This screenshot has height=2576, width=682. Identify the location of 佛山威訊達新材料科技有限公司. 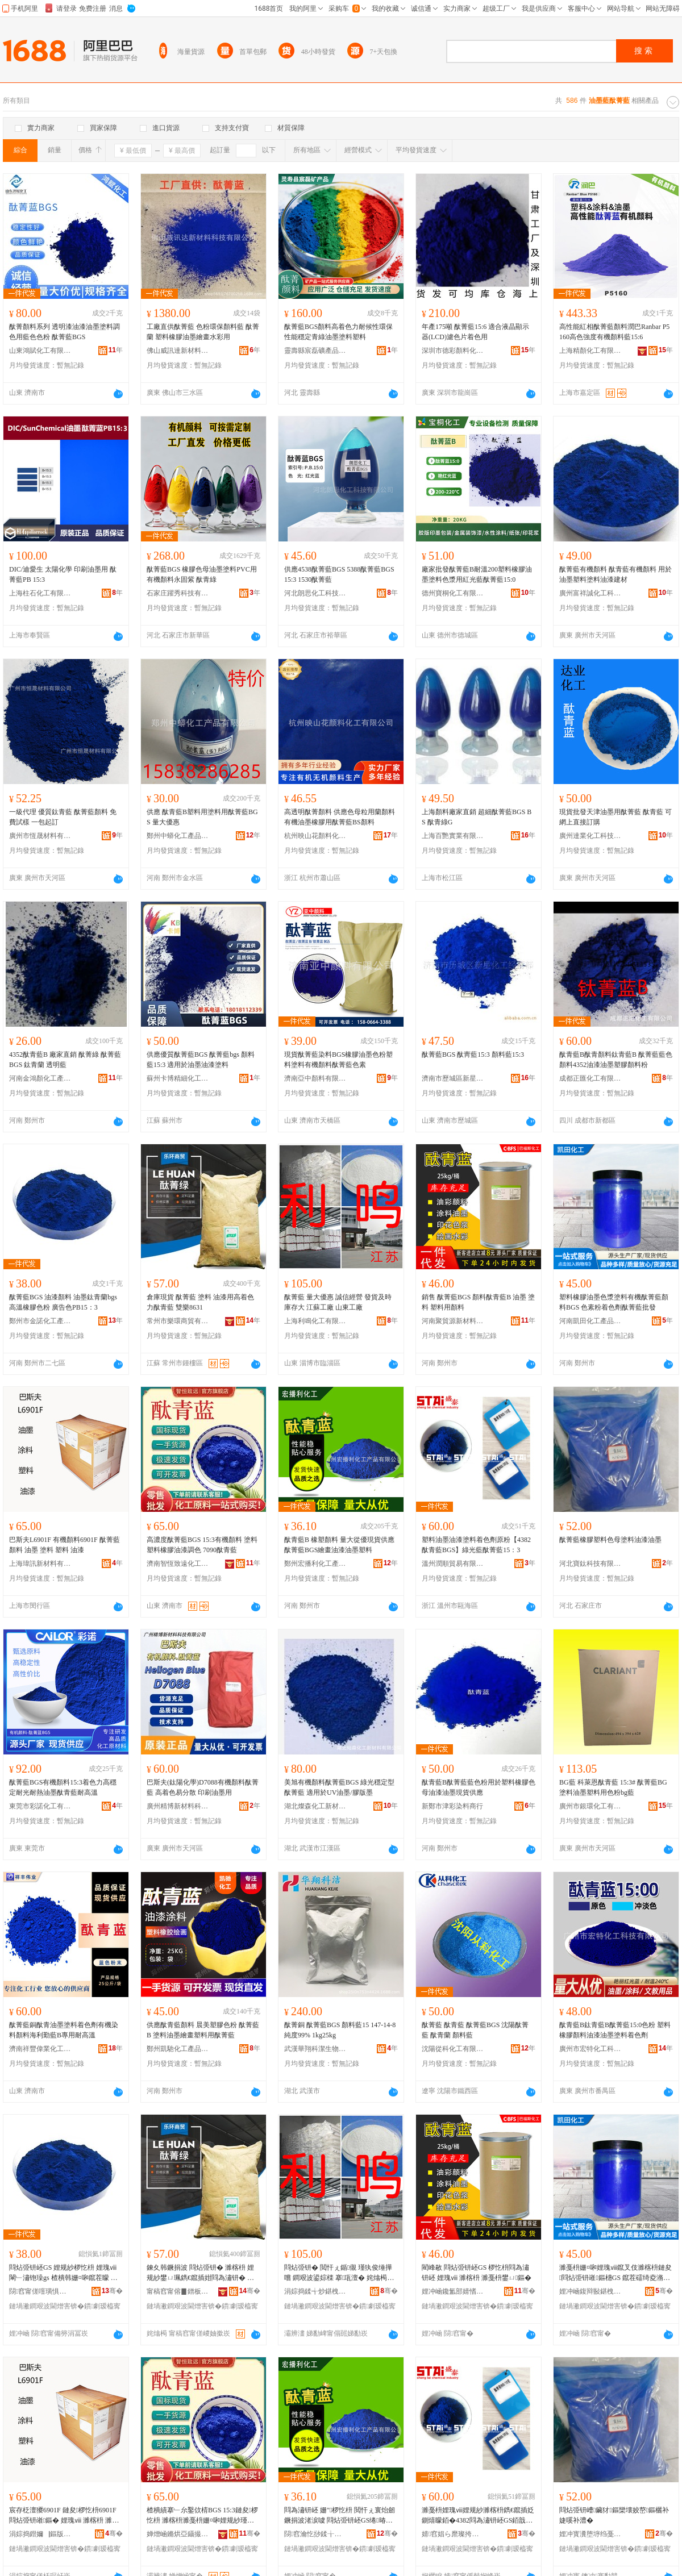
(178, 351).